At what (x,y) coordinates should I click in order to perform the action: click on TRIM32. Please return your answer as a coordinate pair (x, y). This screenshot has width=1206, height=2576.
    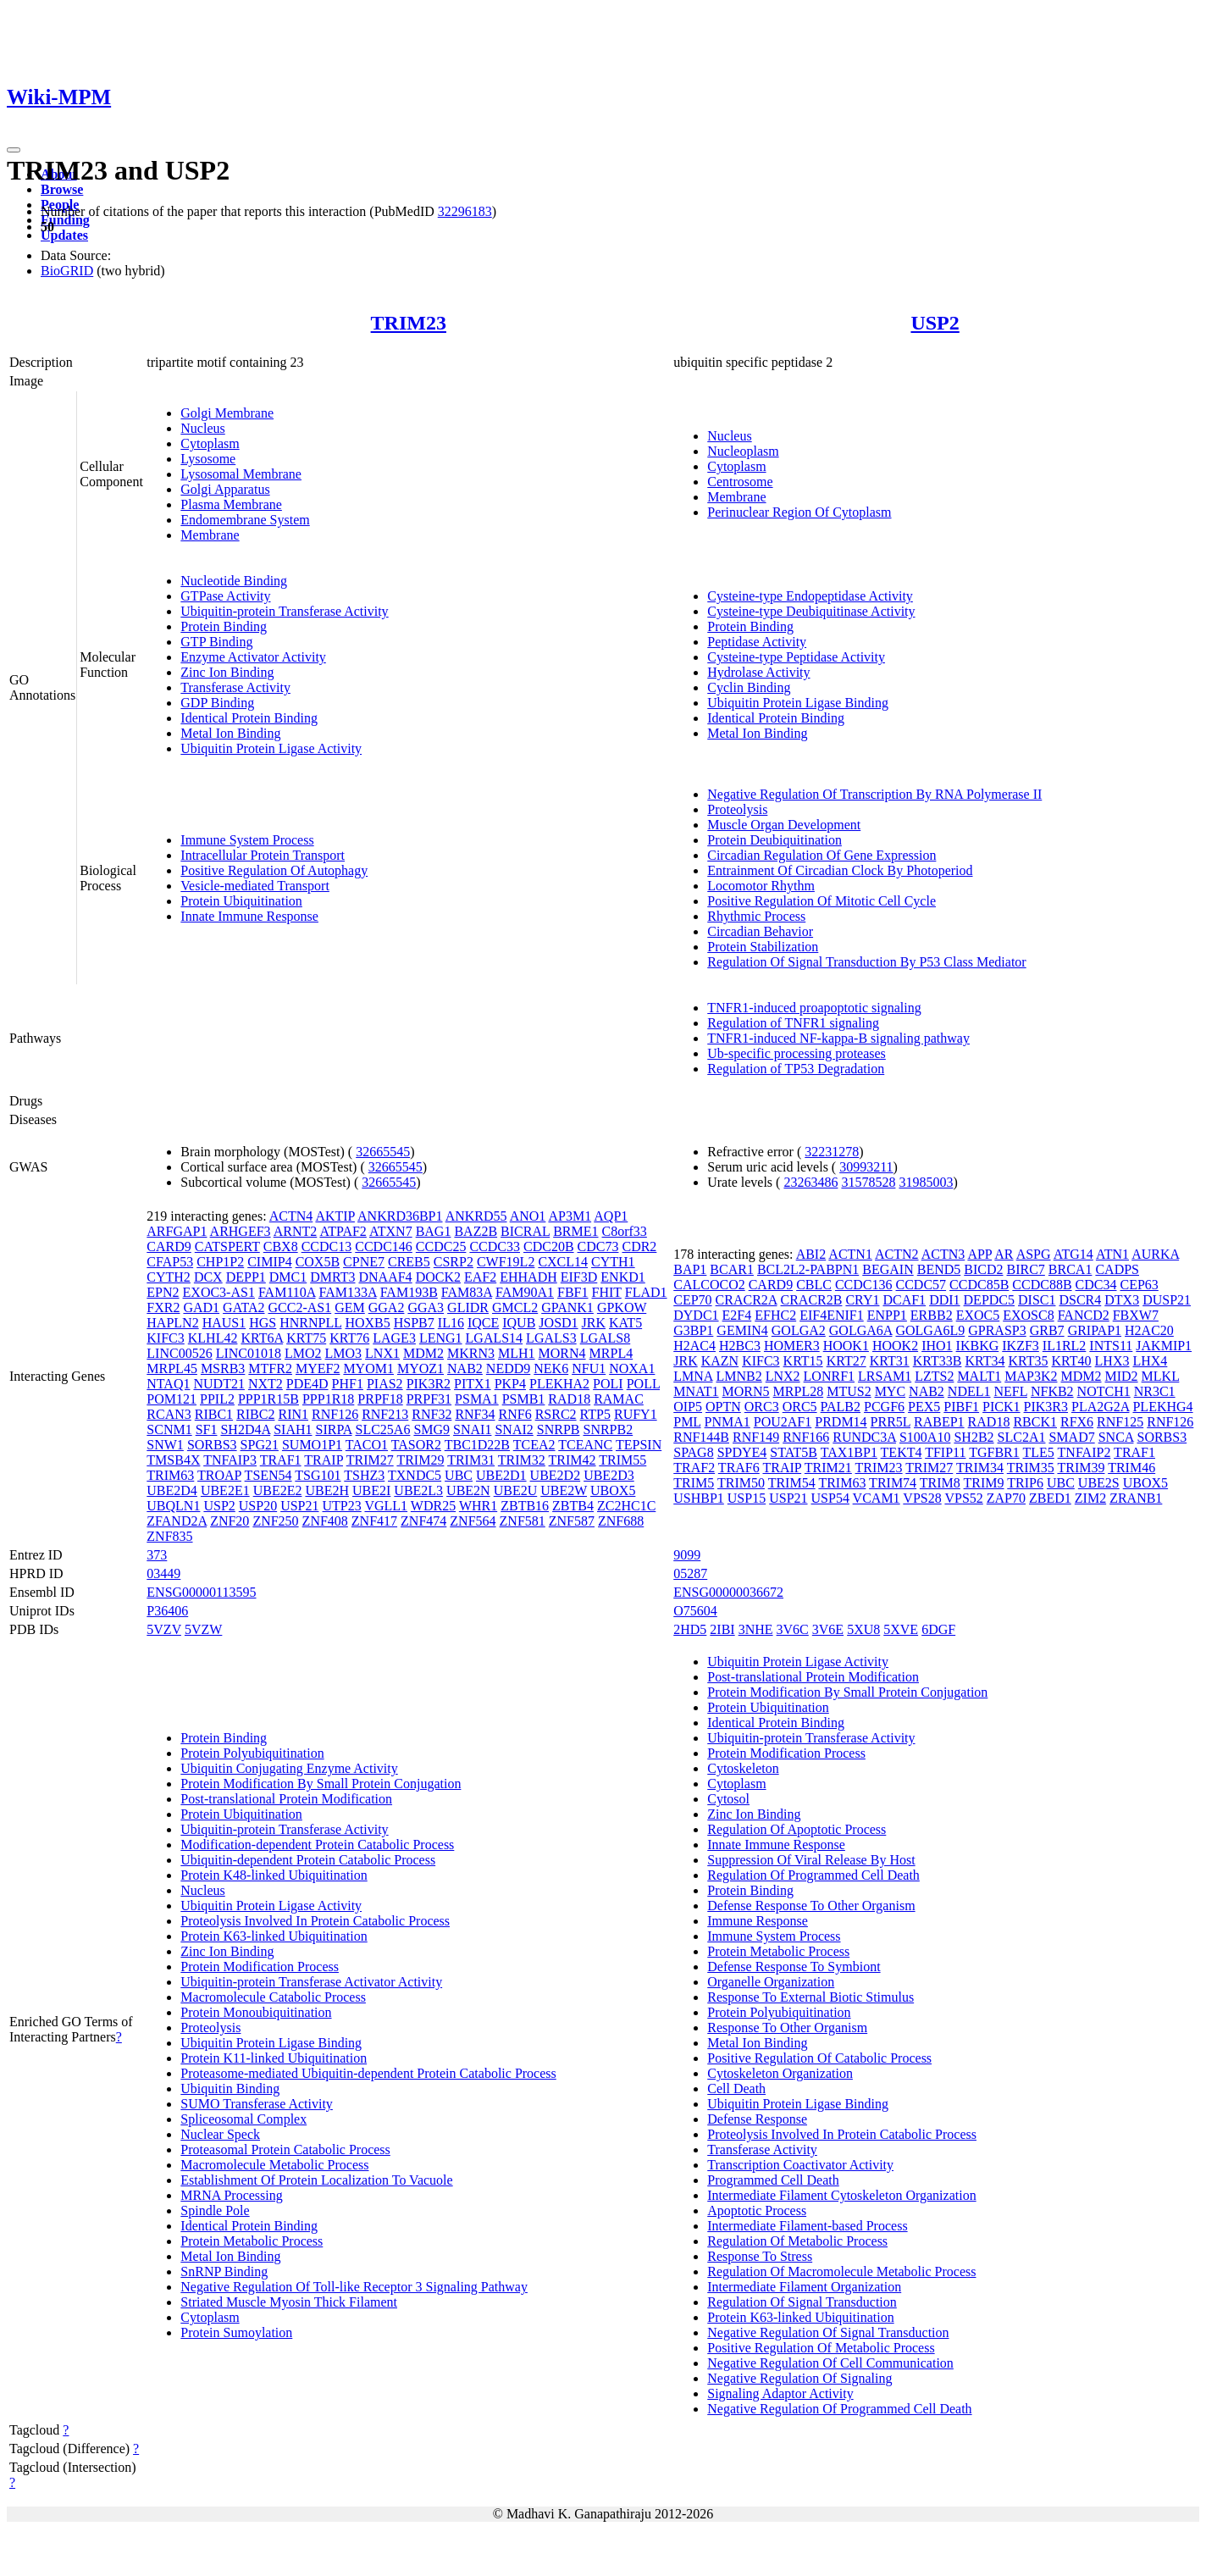
    Looking at the image, I should click on (521, 1460).